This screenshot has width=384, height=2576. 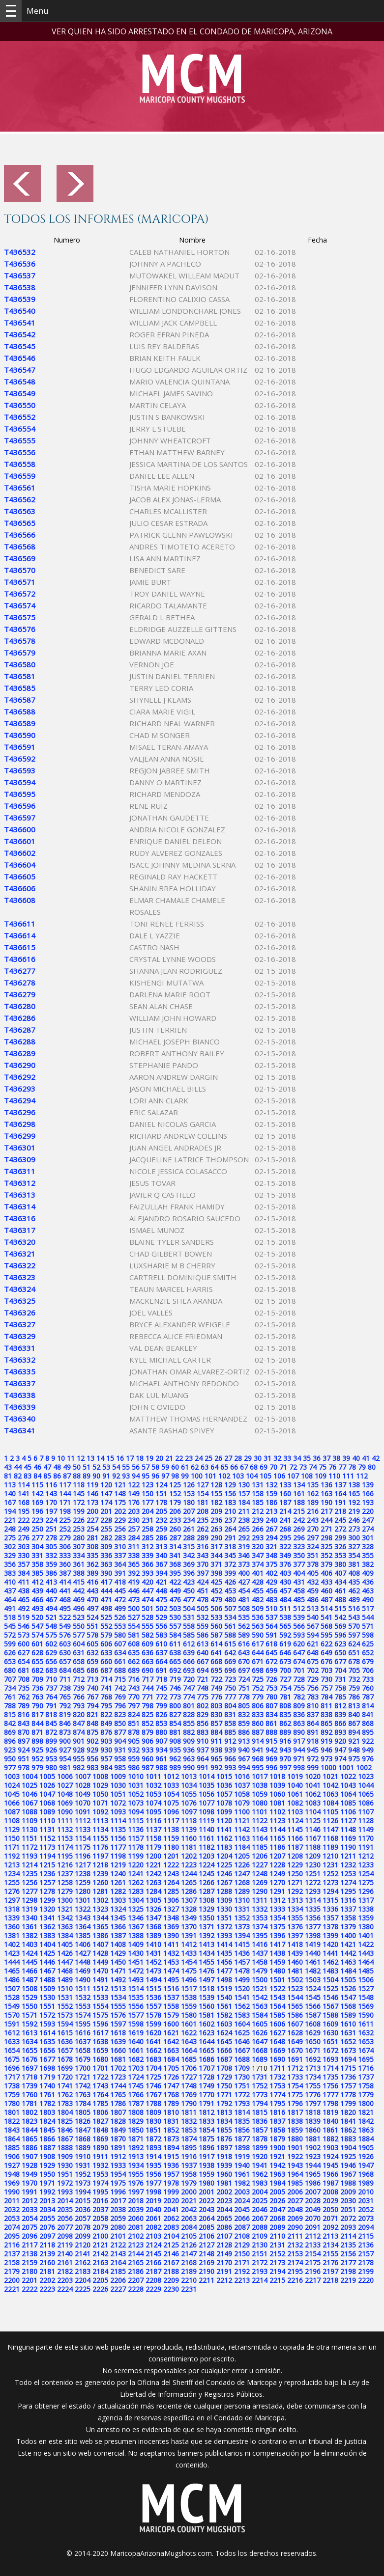 I want to click on 1400, so click(x=348, y=1935).